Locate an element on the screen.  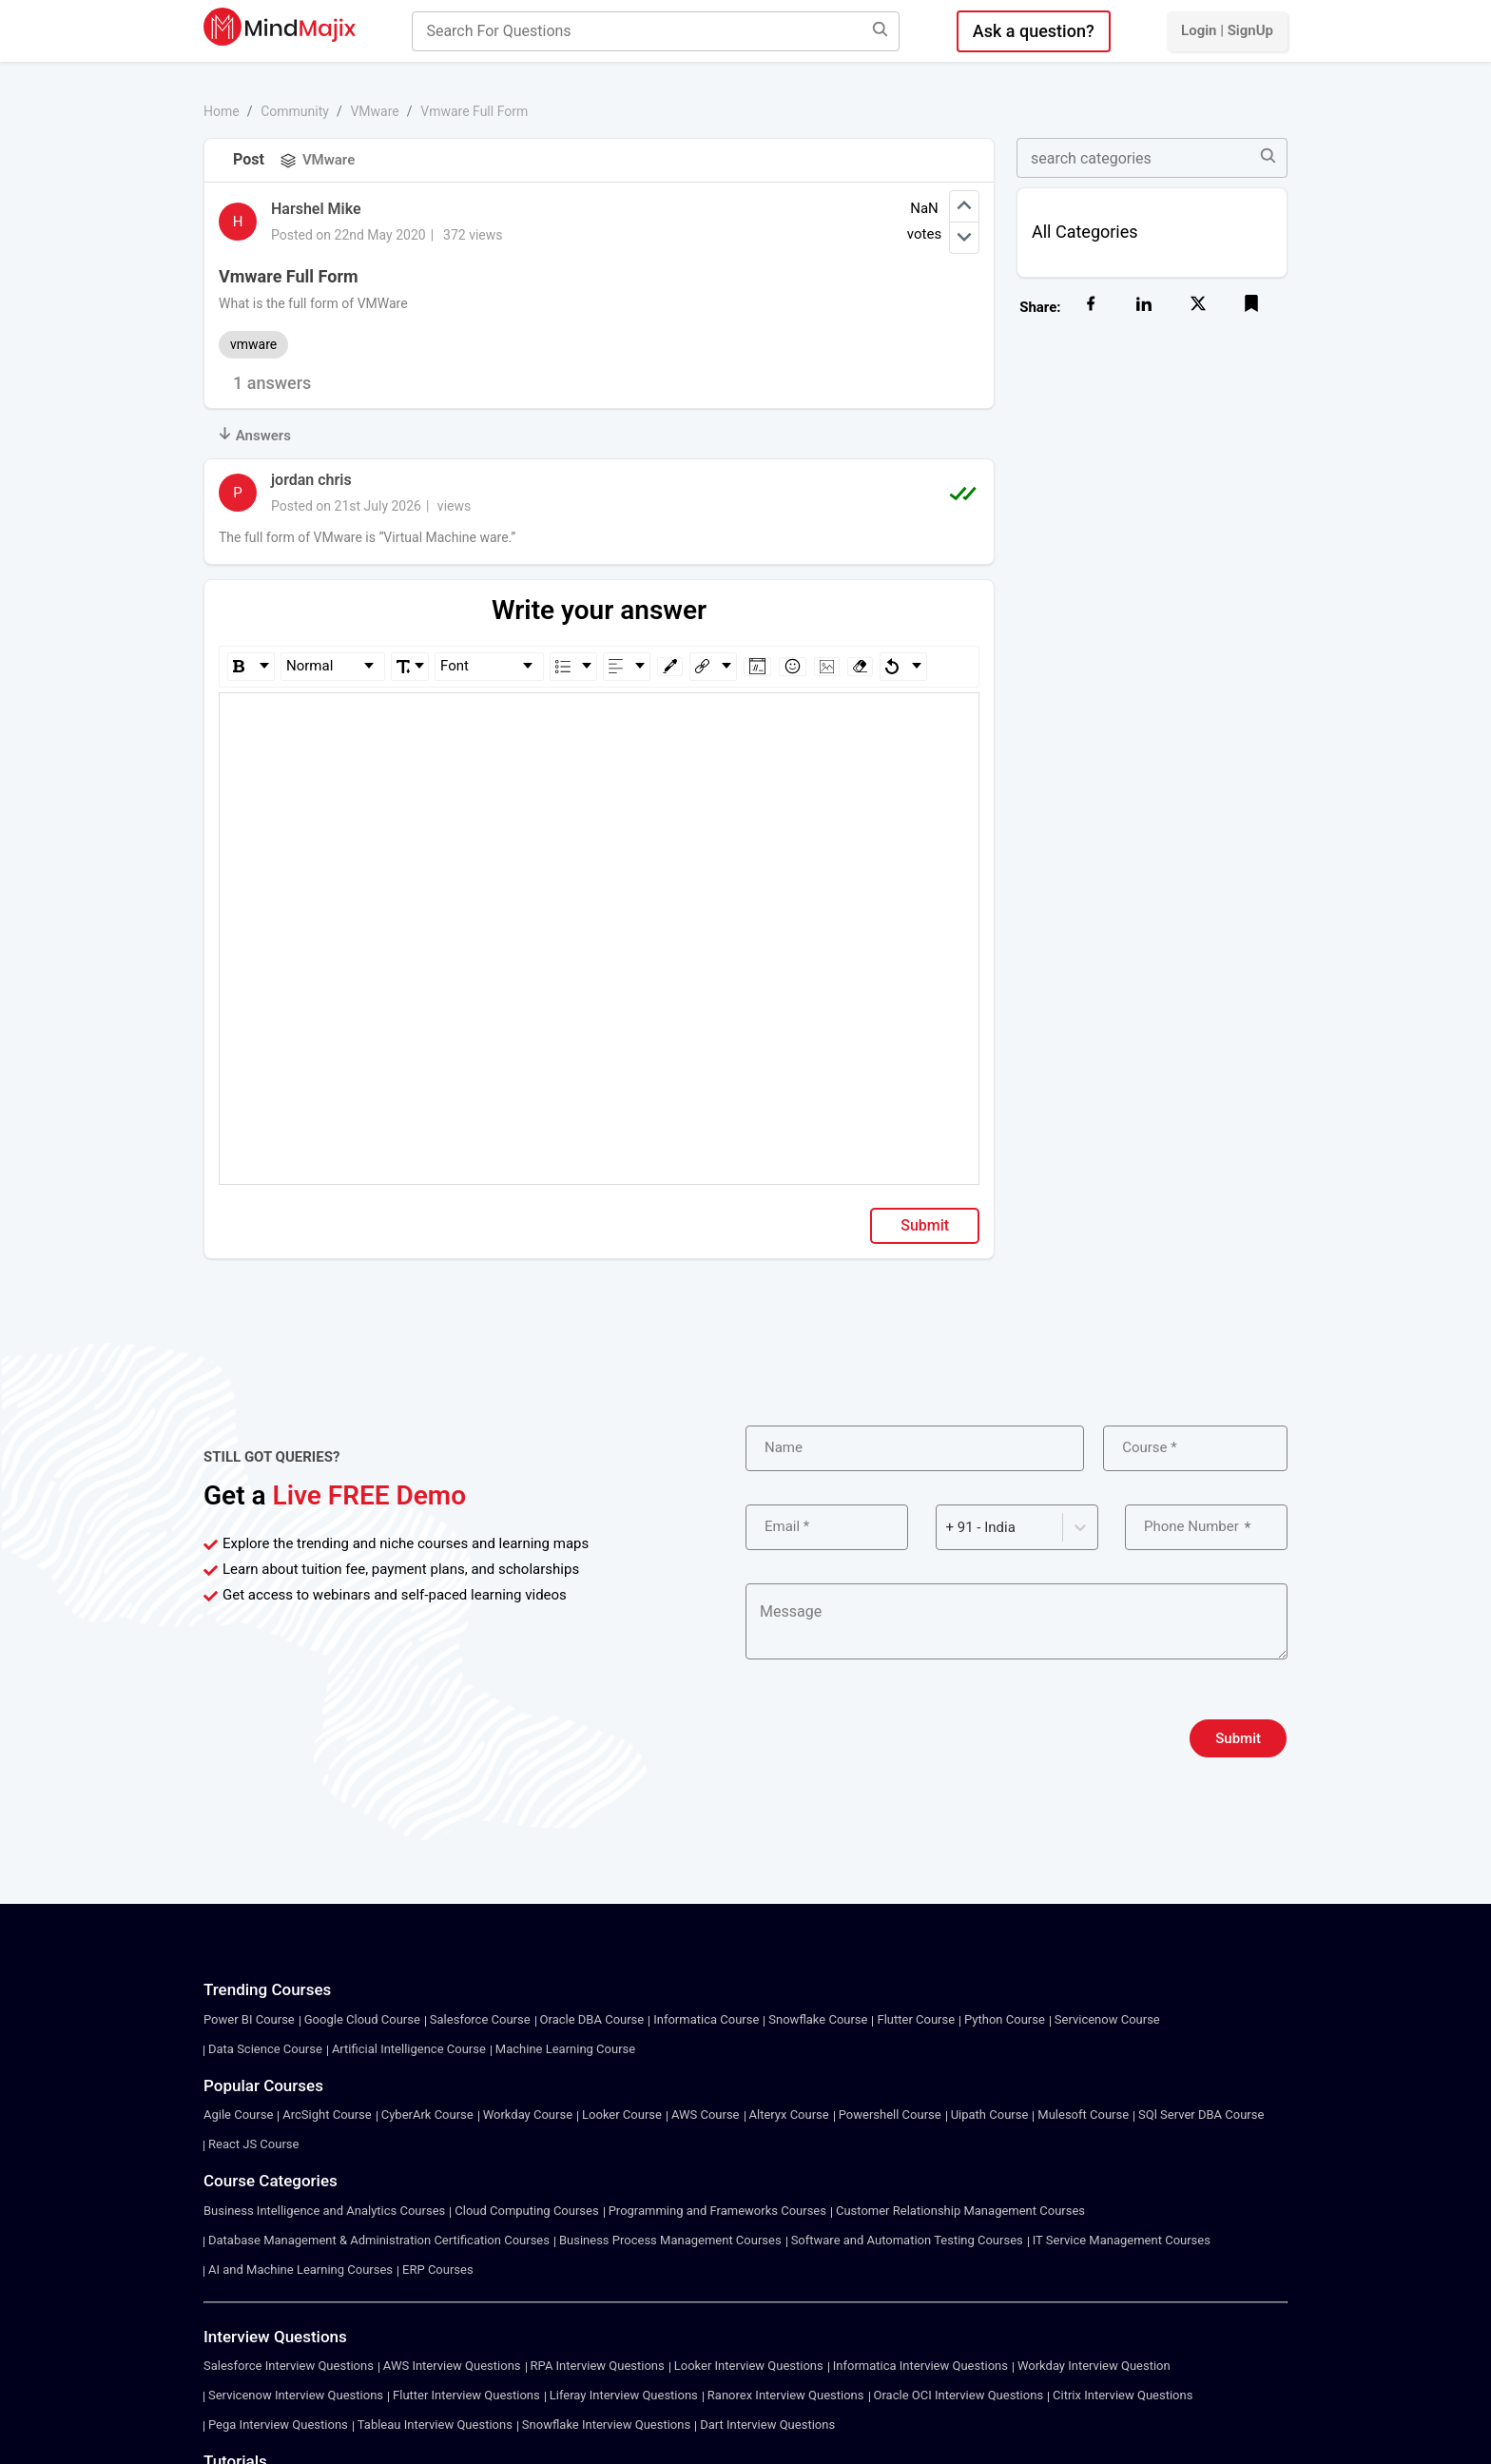
Customer Relationship Management Courses is located at coordinates (960, 2210).